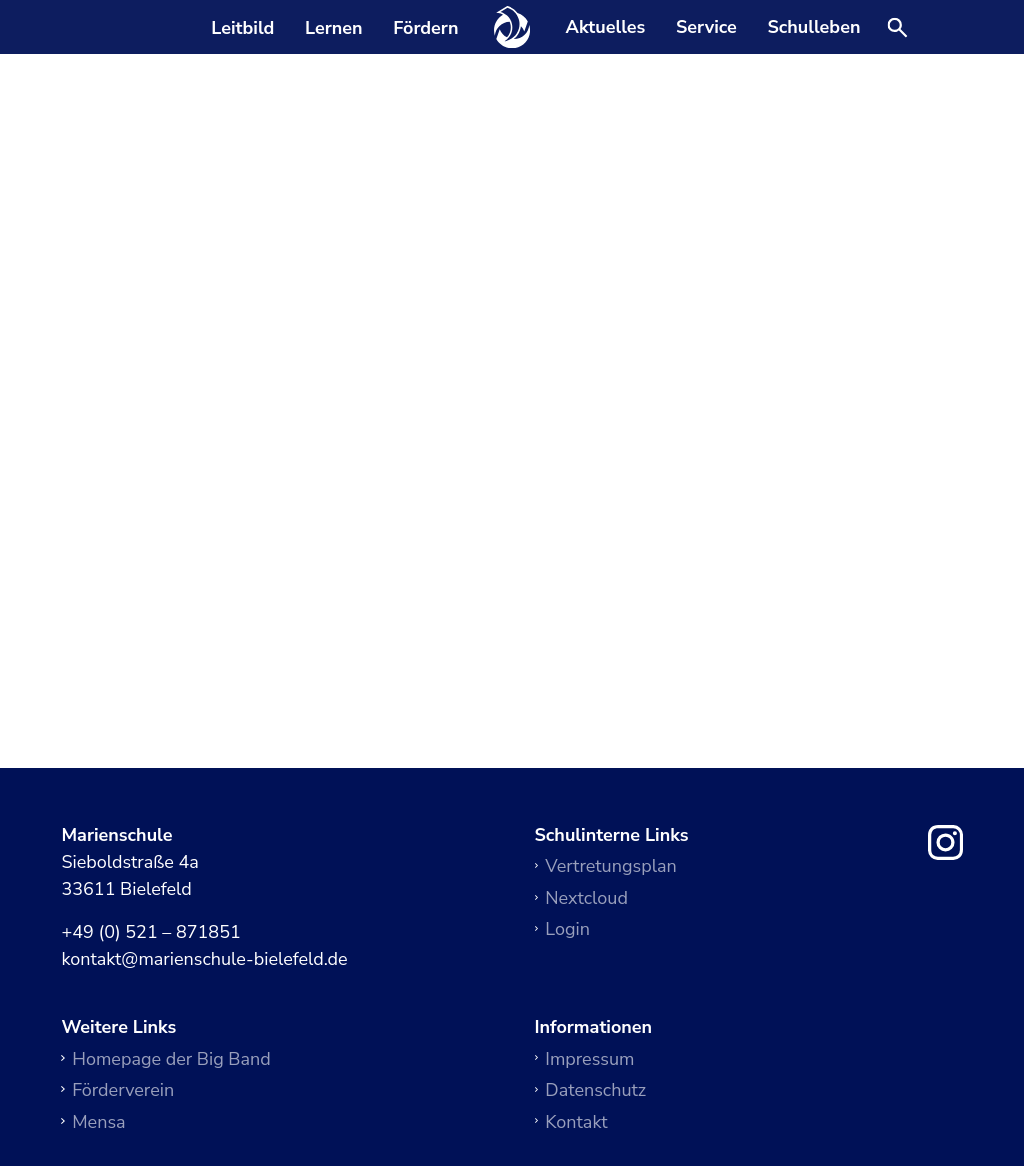 The height and width of the screenshot is (1166, 1024). I want to click on Fördern, so click(425, 28).